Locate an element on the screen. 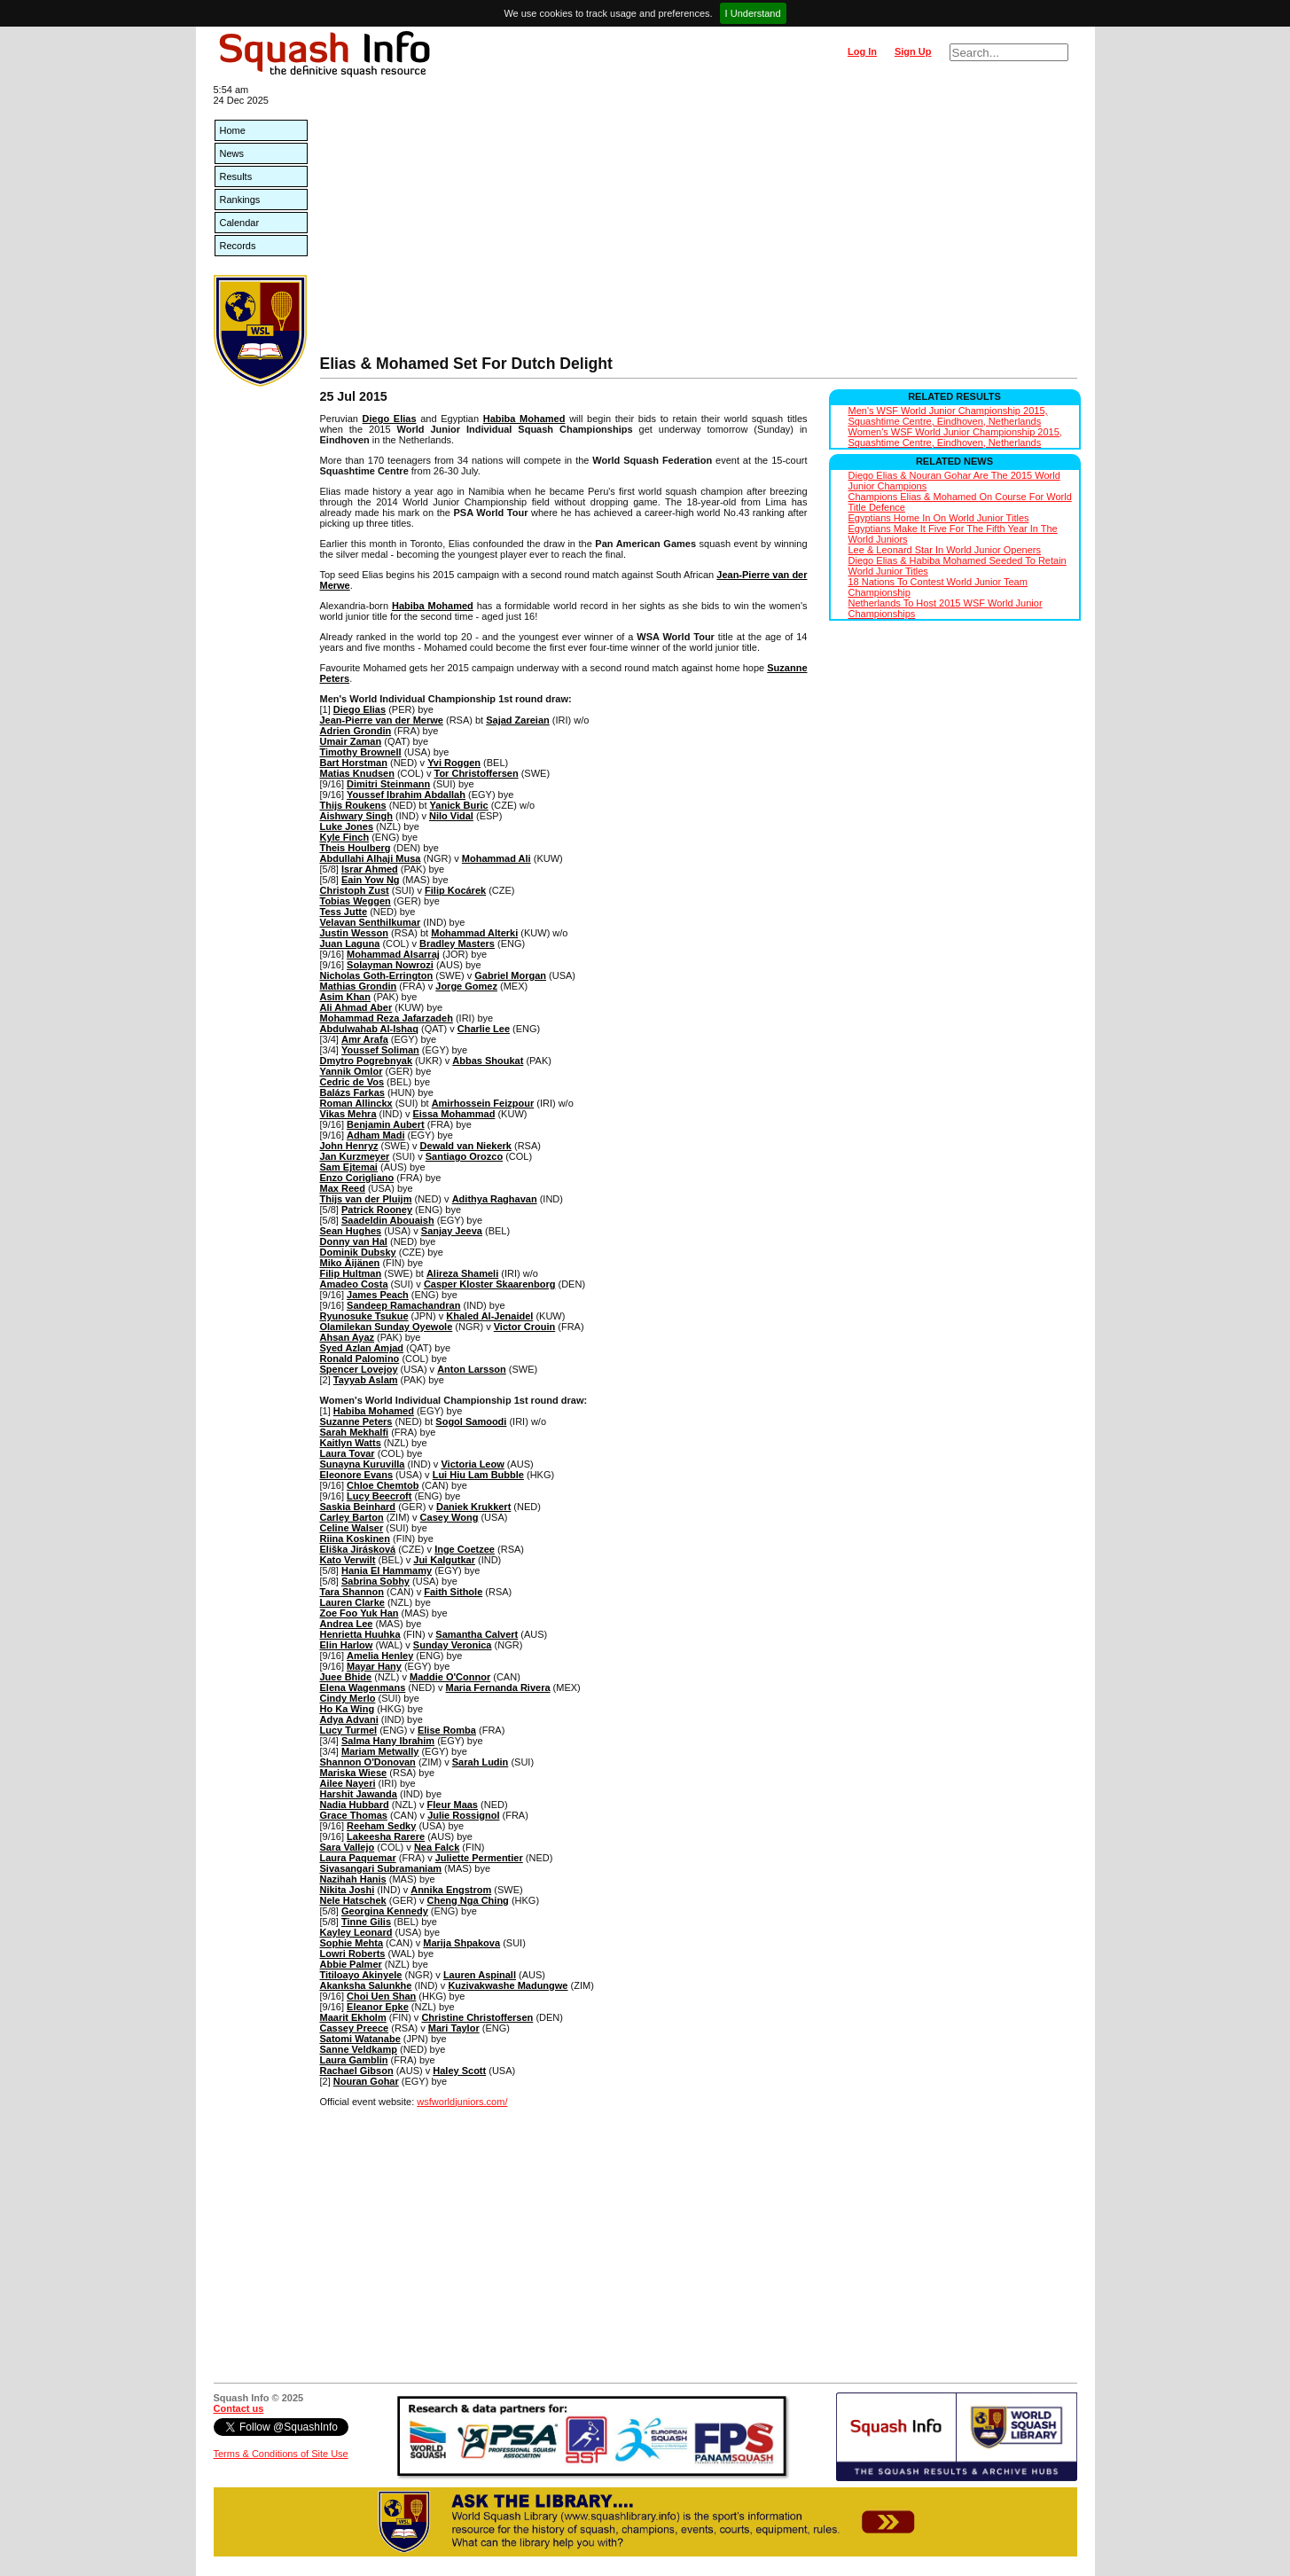  Grace Thomas is located at coordinates (353, 1815).